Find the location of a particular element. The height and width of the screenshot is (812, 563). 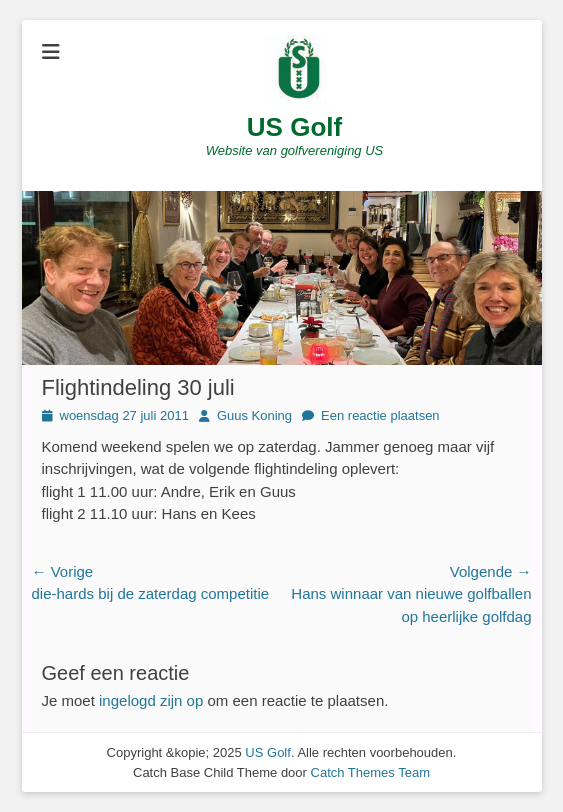

Catch Themes Team is located at coordinates (370, 772).